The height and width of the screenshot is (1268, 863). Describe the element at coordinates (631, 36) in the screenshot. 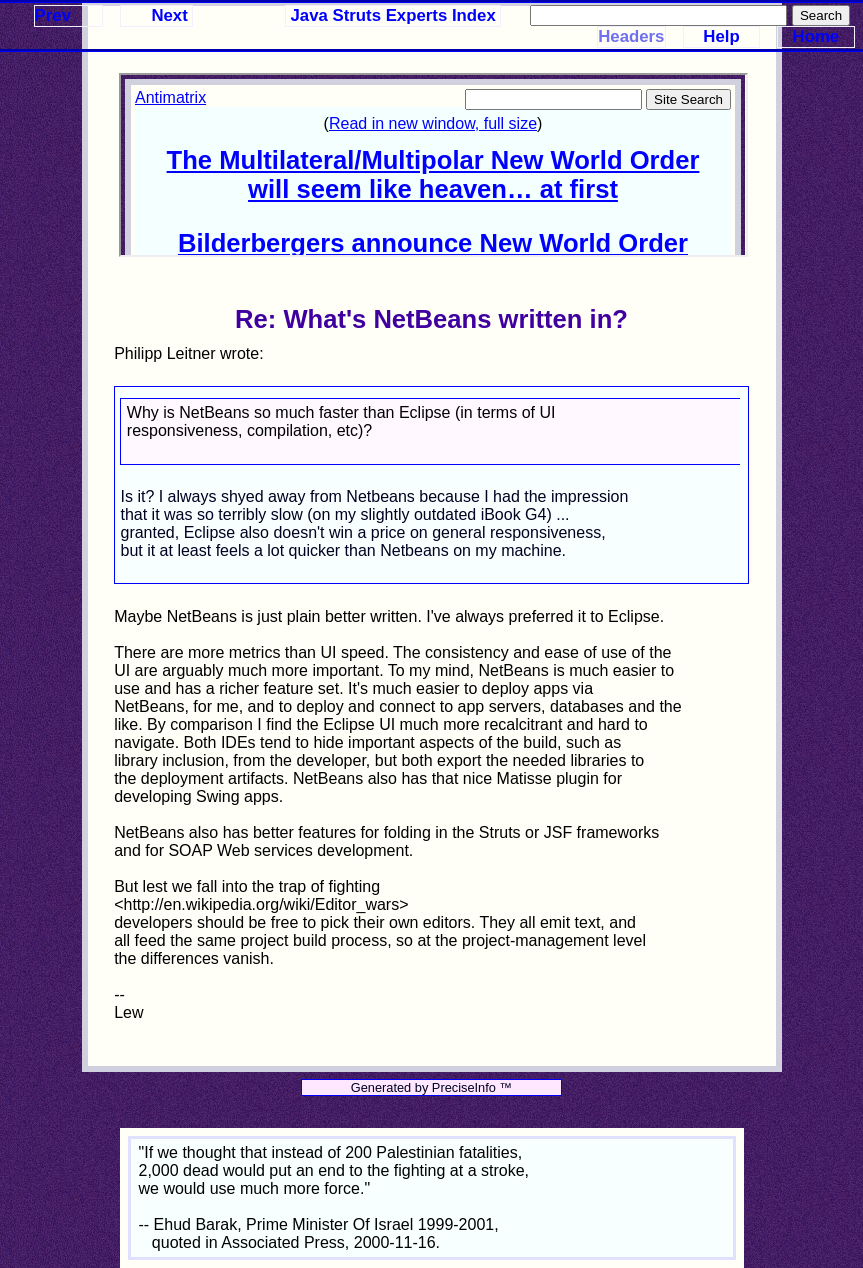

I see `Headers` at that location.